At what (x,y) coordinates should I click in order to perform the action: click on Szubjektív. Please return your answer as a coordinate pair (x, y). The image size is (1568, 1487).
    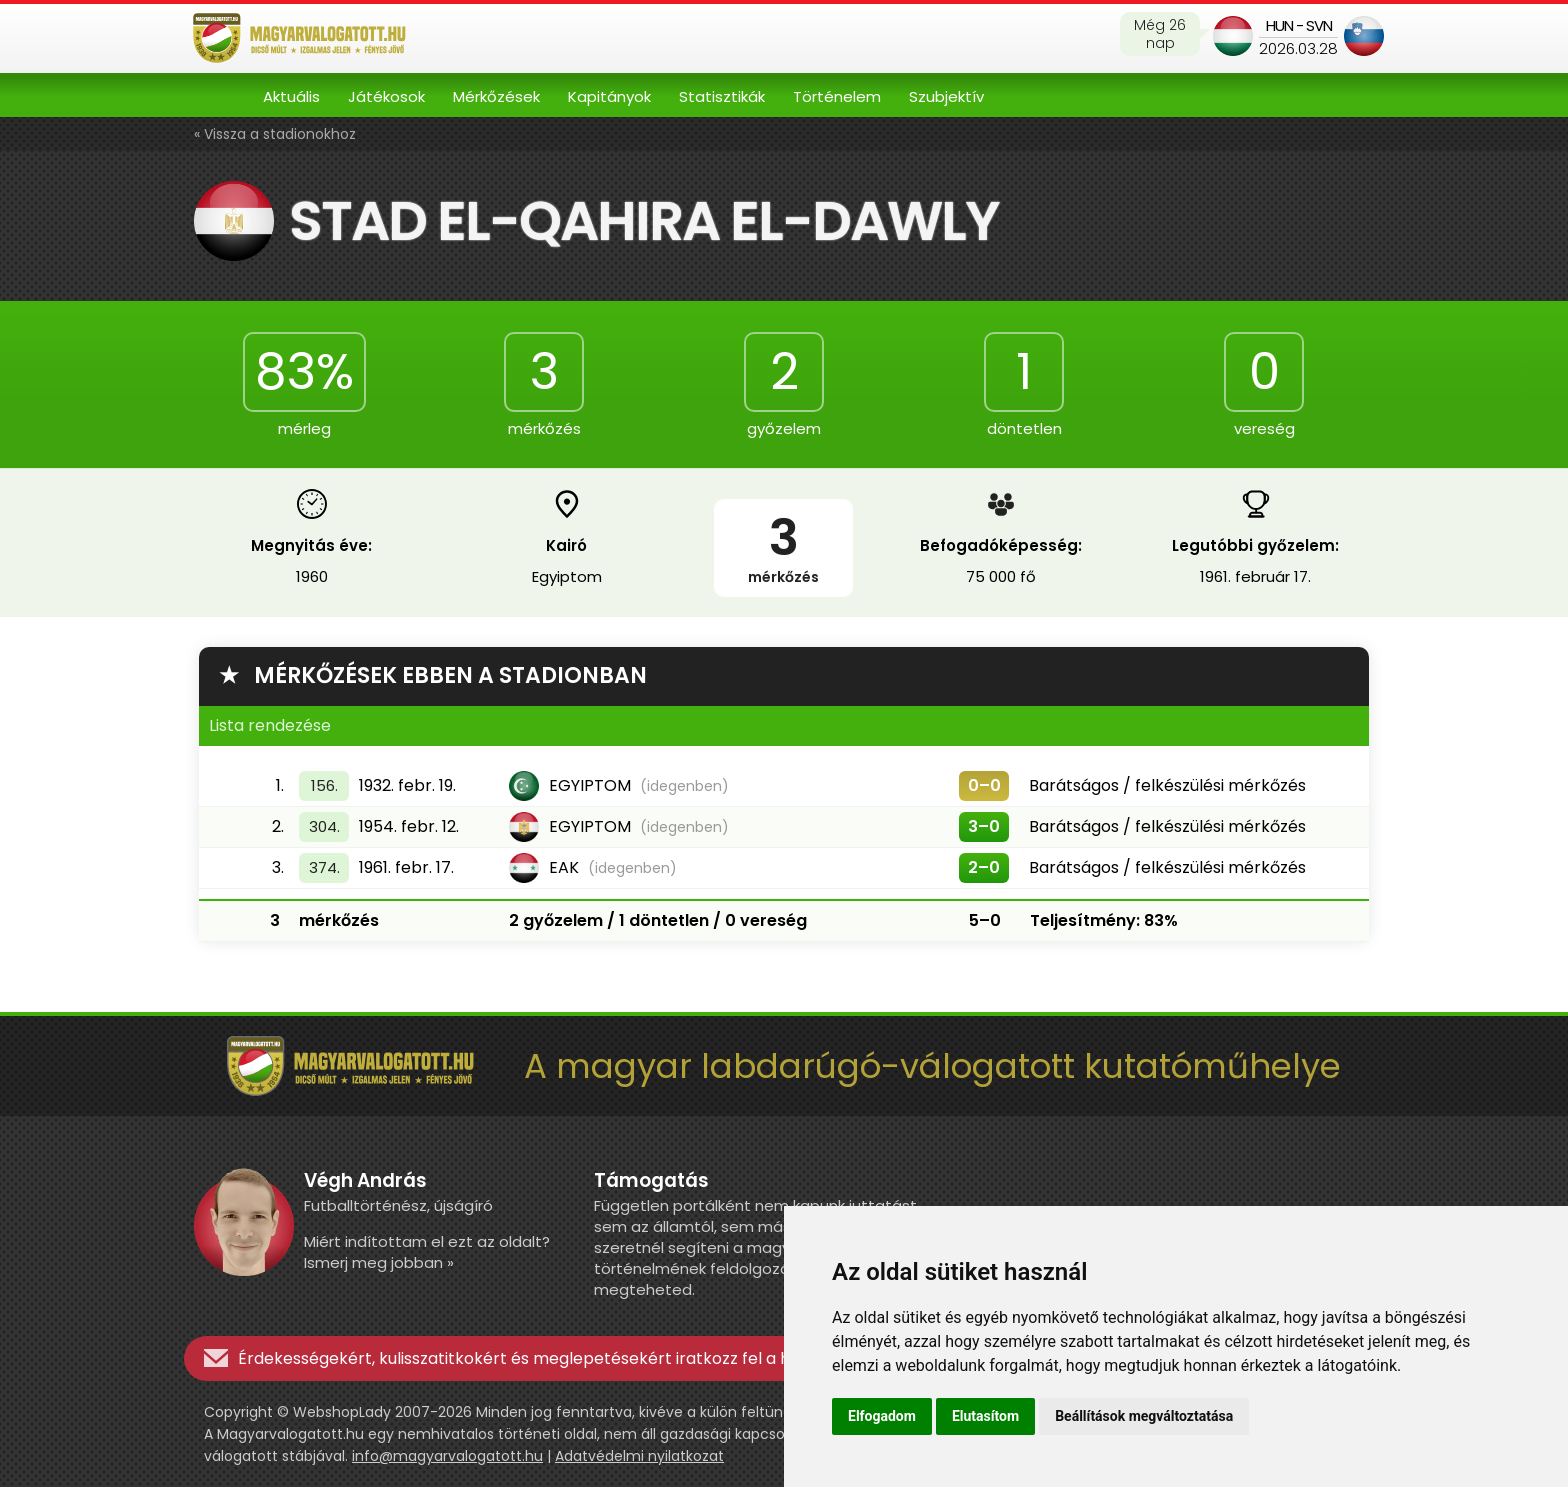
    Looking at the image, I should click on (946, 96).